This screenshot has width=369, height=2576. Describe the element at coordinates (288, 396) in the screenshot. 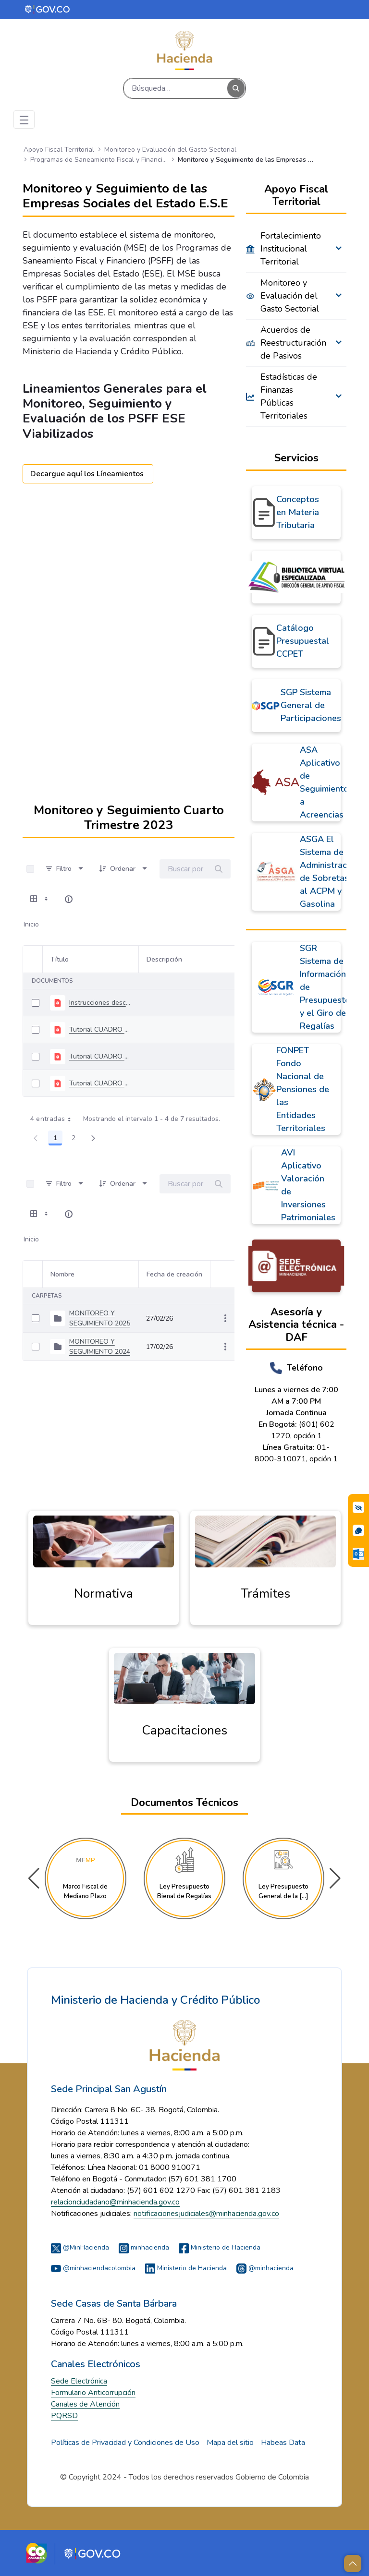

I see `Estadísticas de Finanzas Públicas Territoriales [menuitem]` at that location.